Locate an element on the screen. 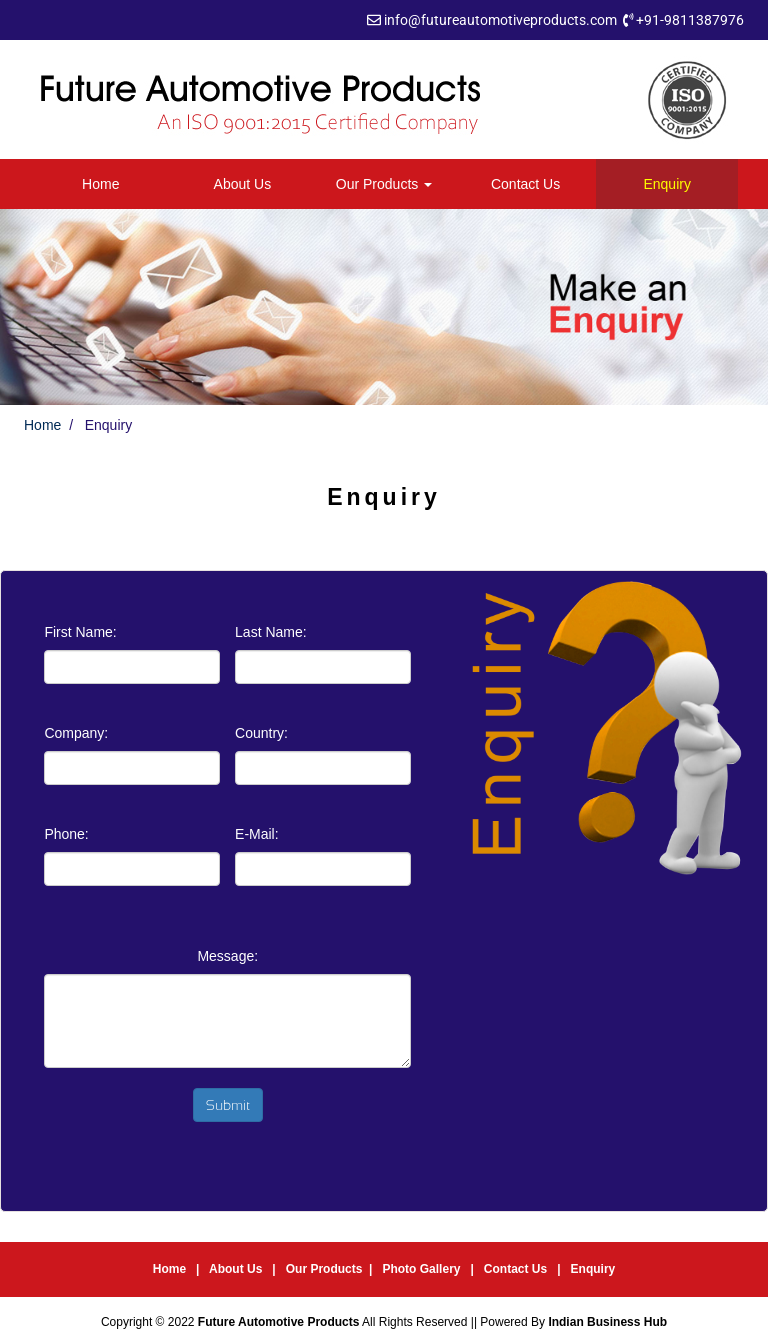 This screenshot has width=768, height=1343. Home is located at coordinates (100, 184).